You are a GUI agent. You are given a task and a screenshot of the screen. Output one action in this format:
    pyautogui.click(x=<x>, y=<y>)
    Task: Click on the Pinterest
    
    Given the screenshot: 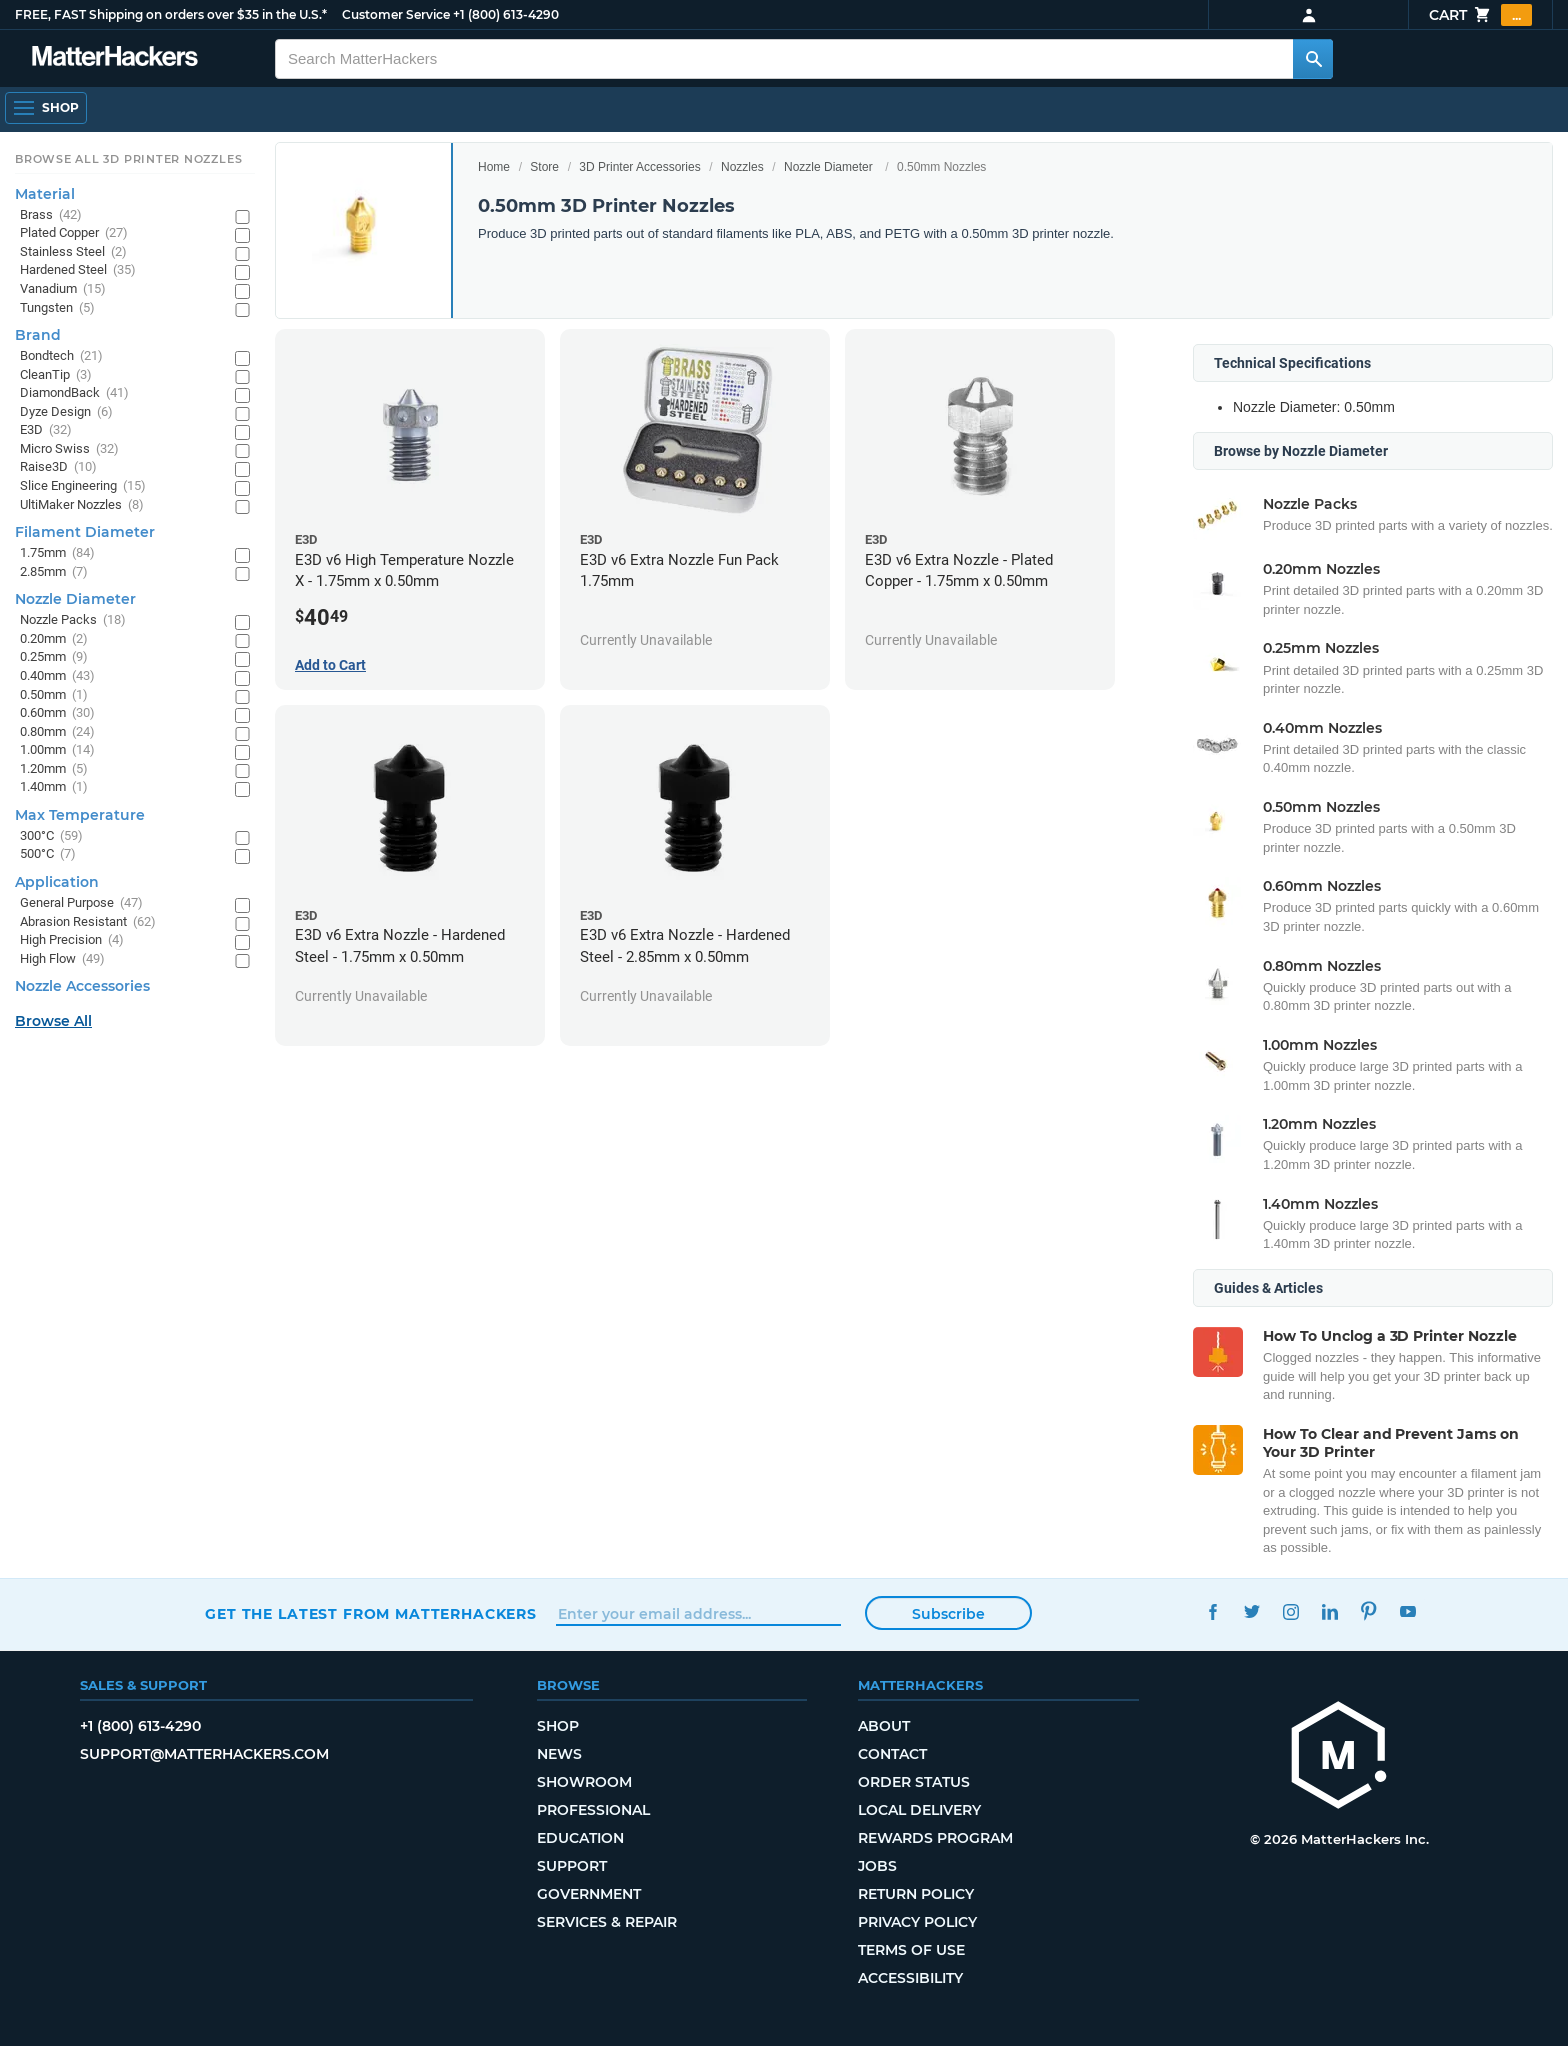 What is the action you would take?
    pyautogui.click(x=1368, y=1611)
    